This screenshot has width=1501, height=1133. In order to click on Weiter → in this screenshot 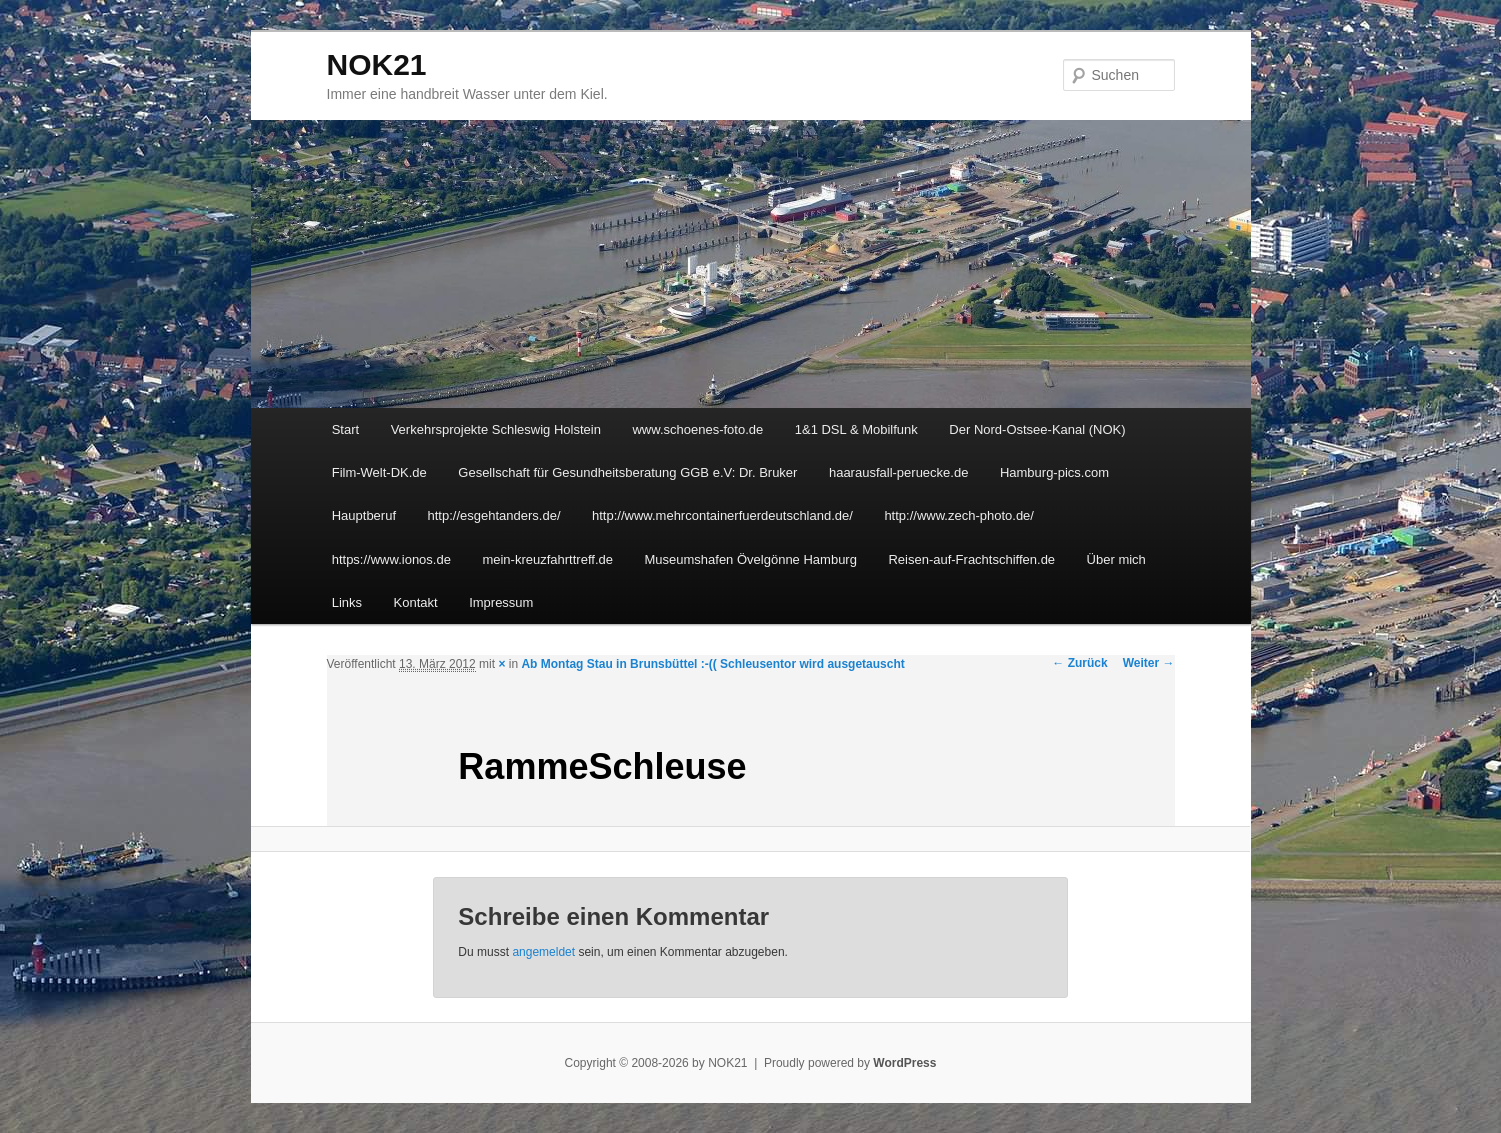, I will do `click(1149, 663)`.